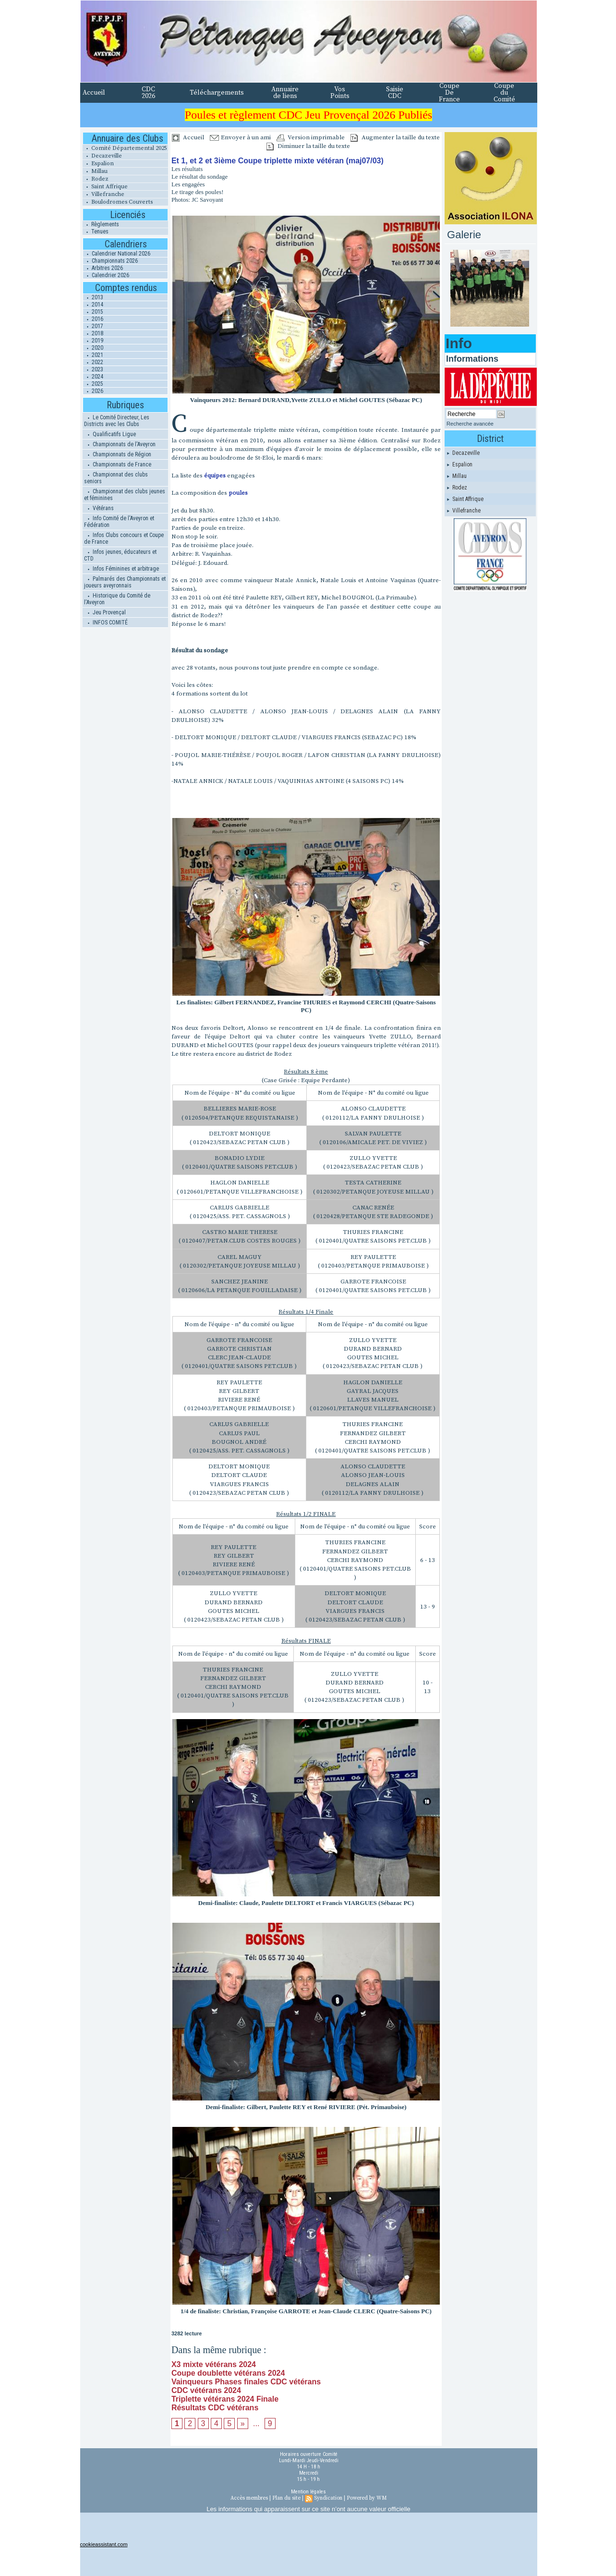 Image resolution: width=616 pixels, height=2576 pixels. I want to click on équipes, so click(215, 475).